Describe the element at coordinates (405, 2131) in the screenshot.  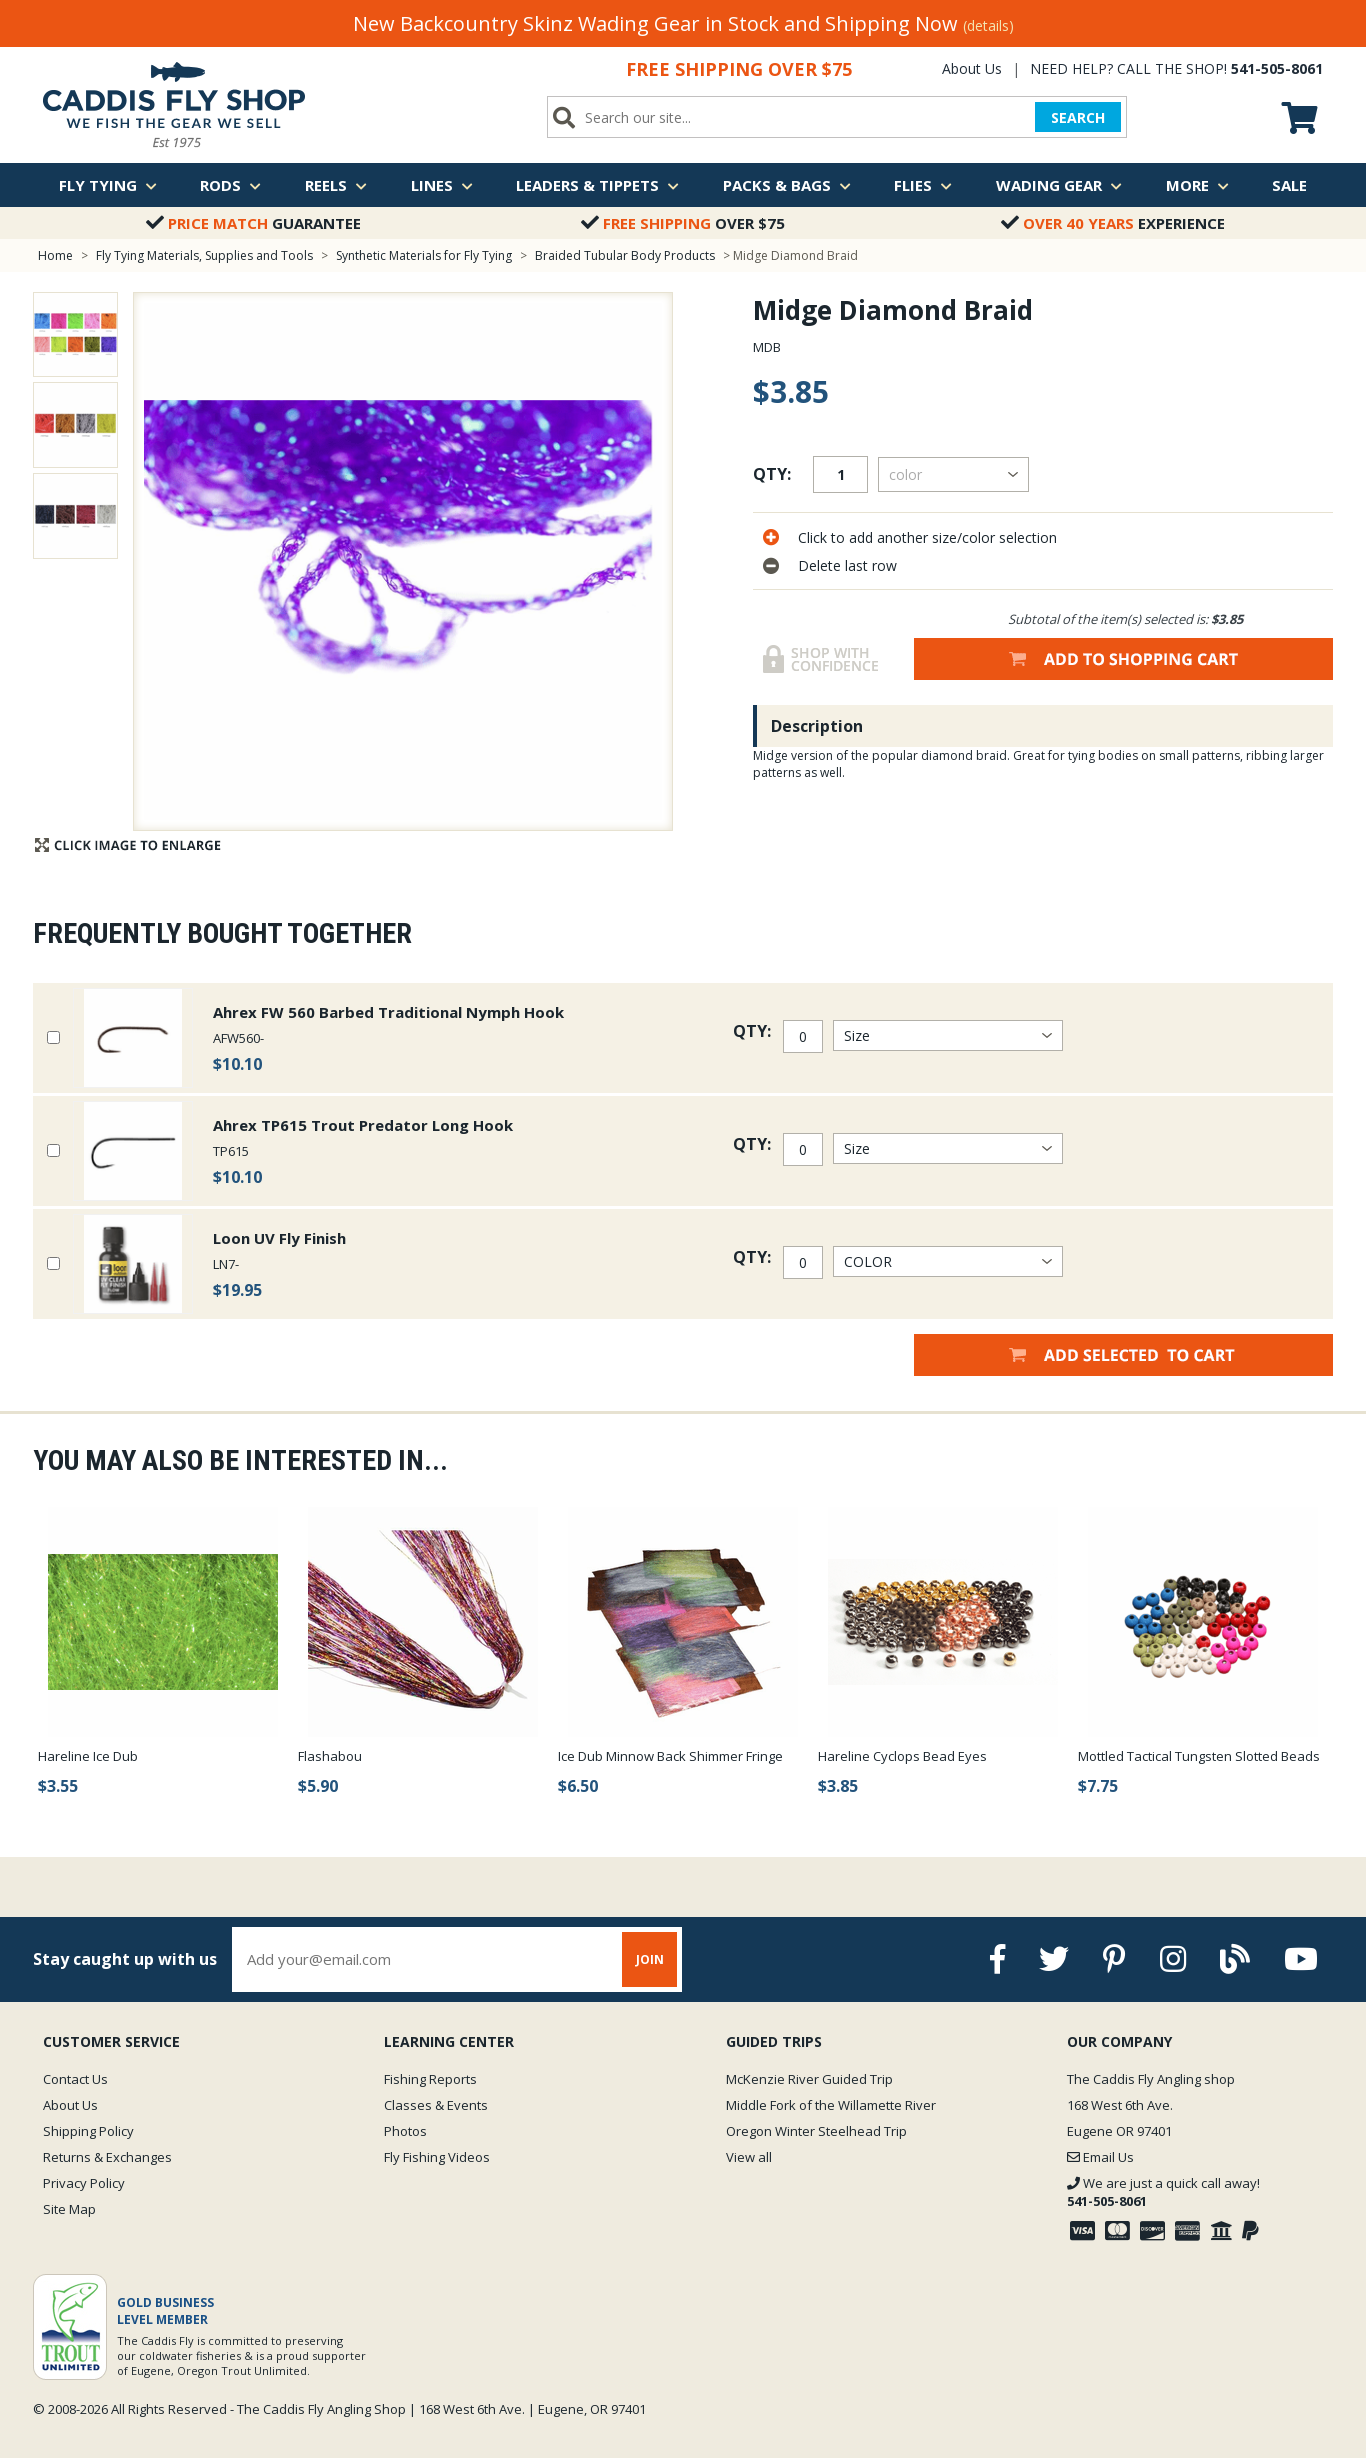
I see `Photos` at that location.